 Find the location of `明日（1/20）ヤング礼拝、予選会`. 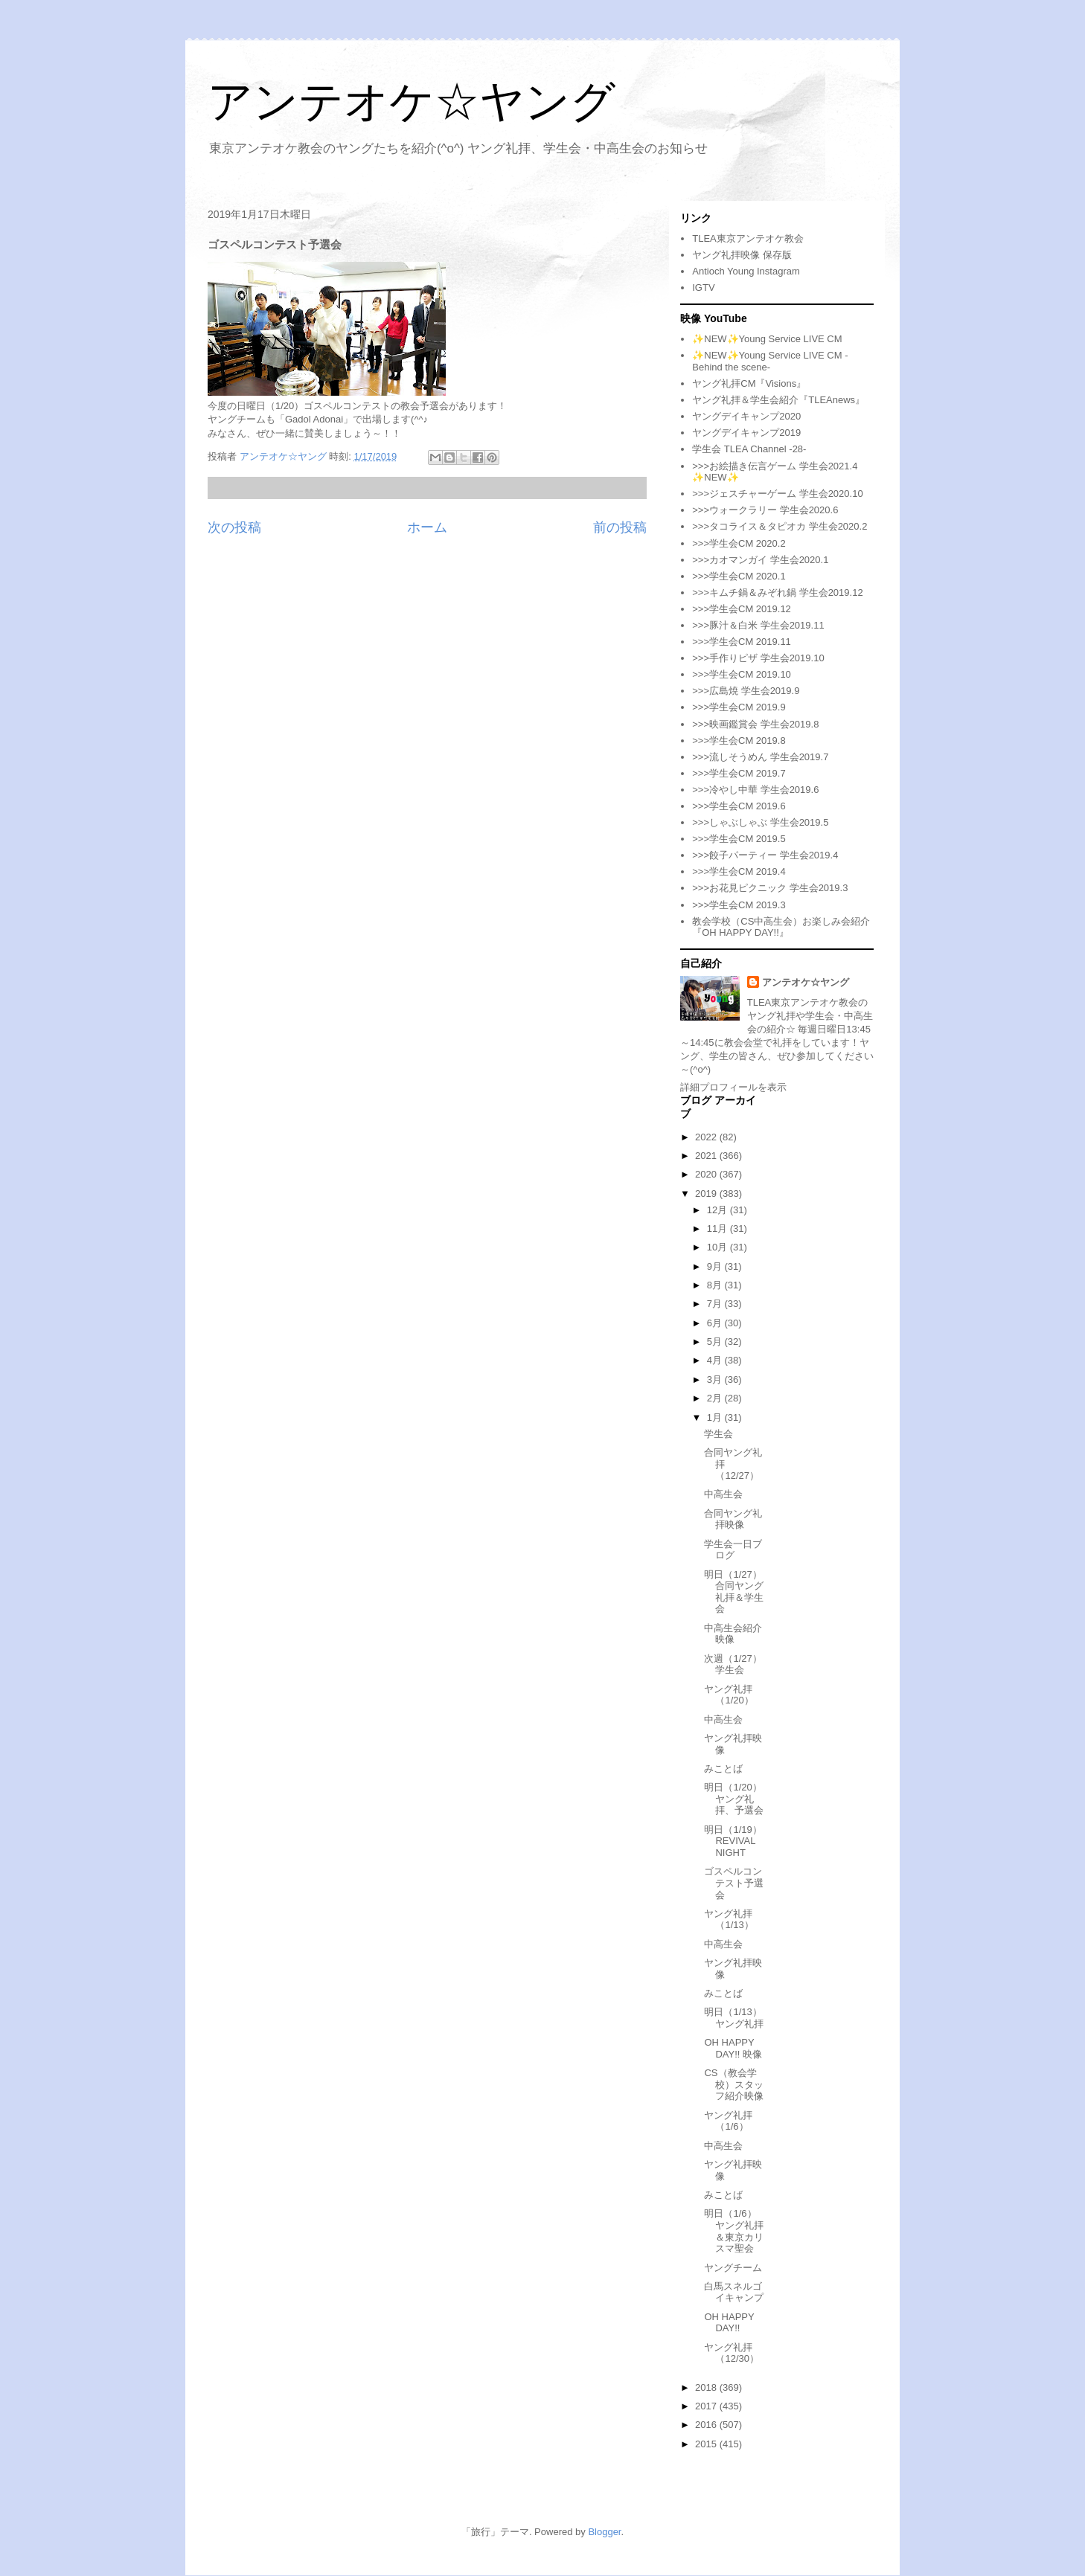

明日（1/20）ヤング礼拝、予選会 is located at coordinates (734, 1799).